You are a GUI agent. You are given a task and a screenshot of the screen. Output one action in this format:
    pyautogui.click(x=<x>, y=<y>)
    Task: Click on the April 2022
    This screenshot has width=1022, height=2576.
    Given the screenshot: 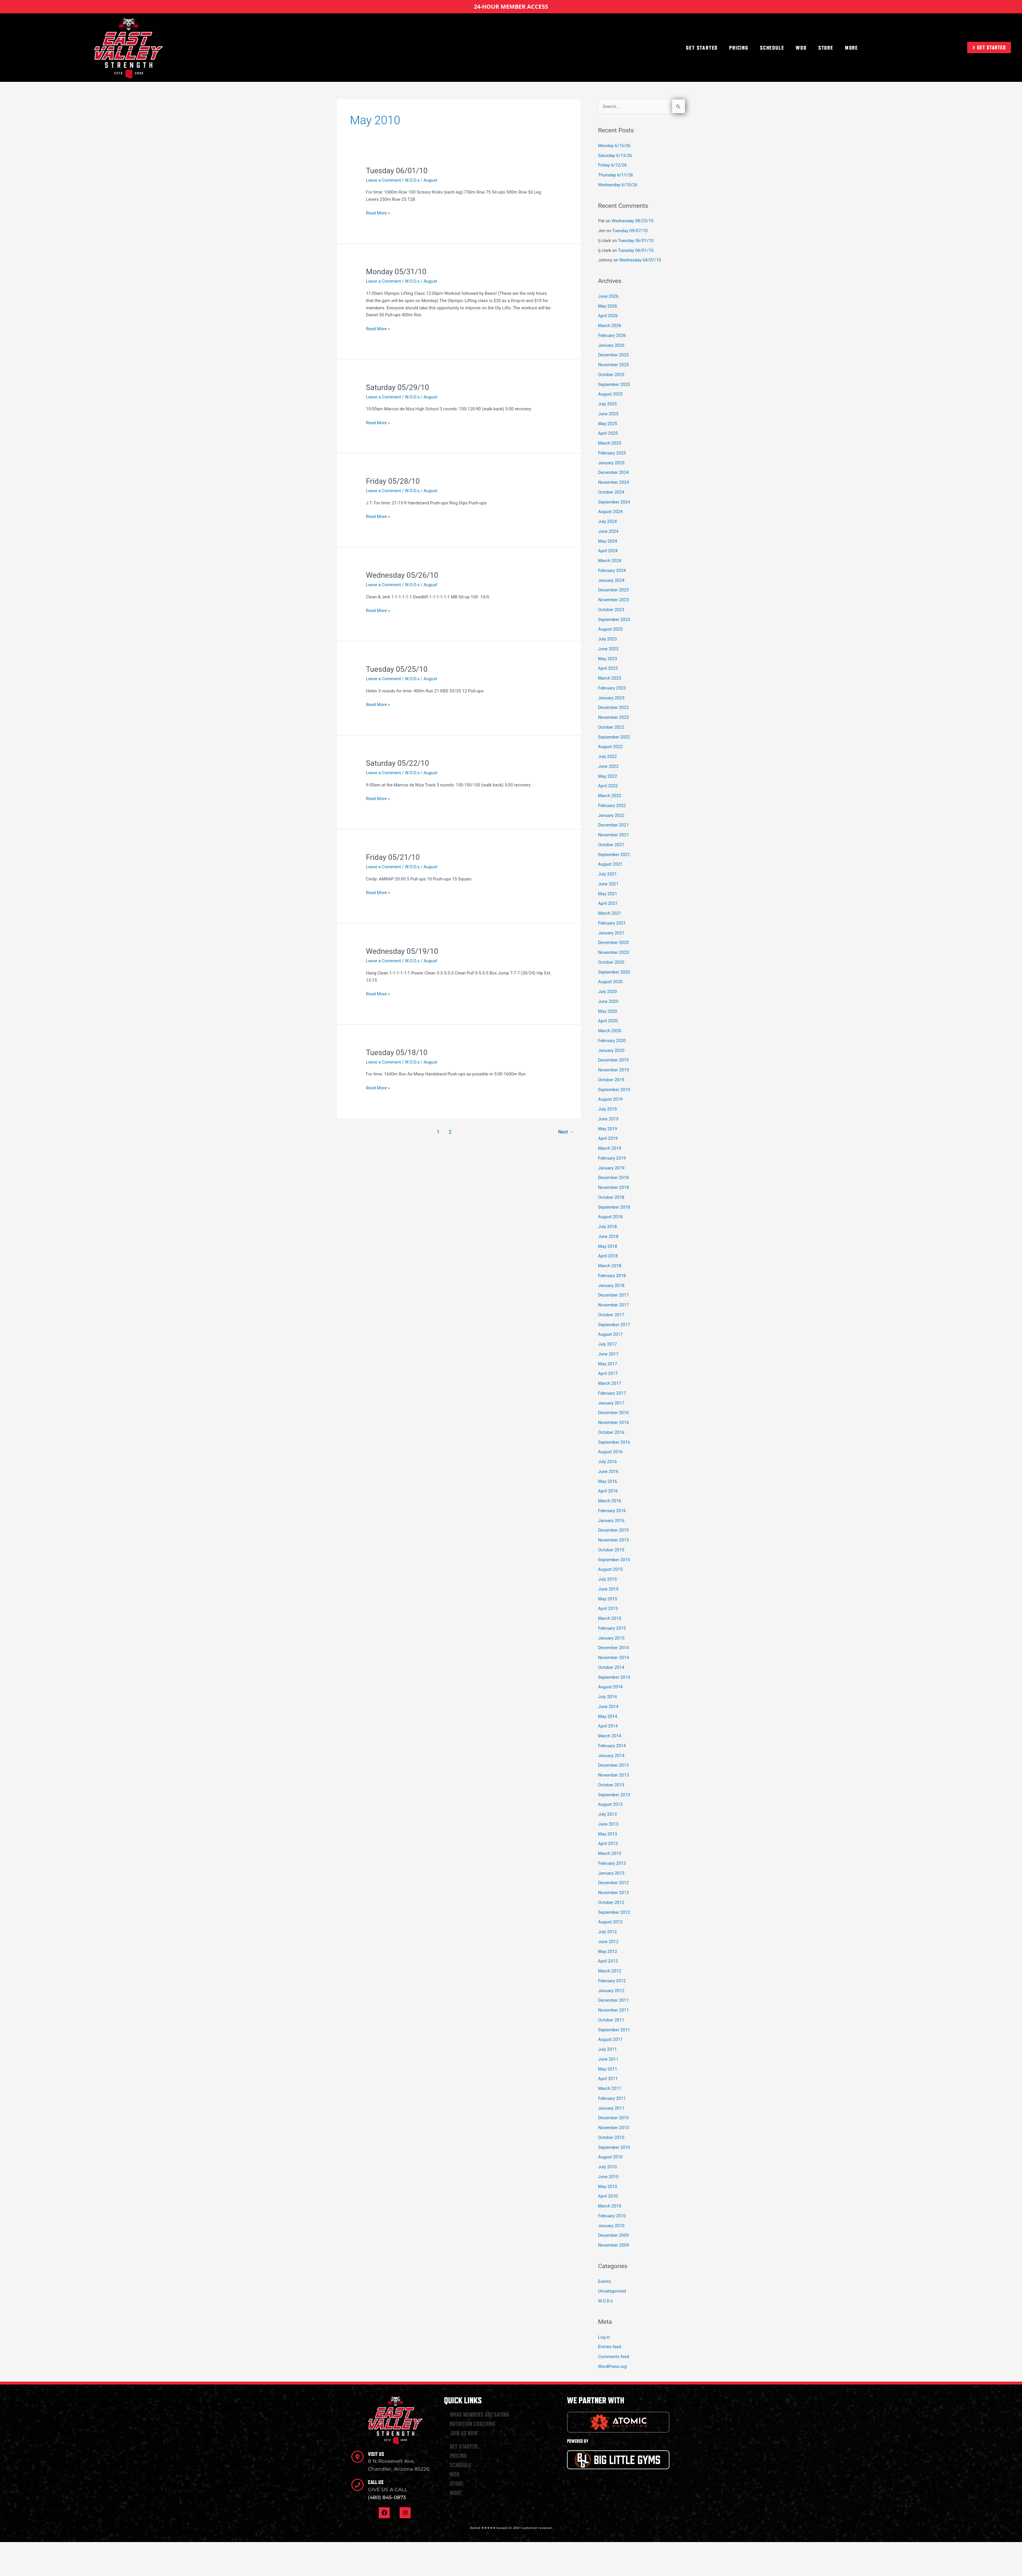 What is the action you would take?
    pyautogui.click(x=608, y=785)
    